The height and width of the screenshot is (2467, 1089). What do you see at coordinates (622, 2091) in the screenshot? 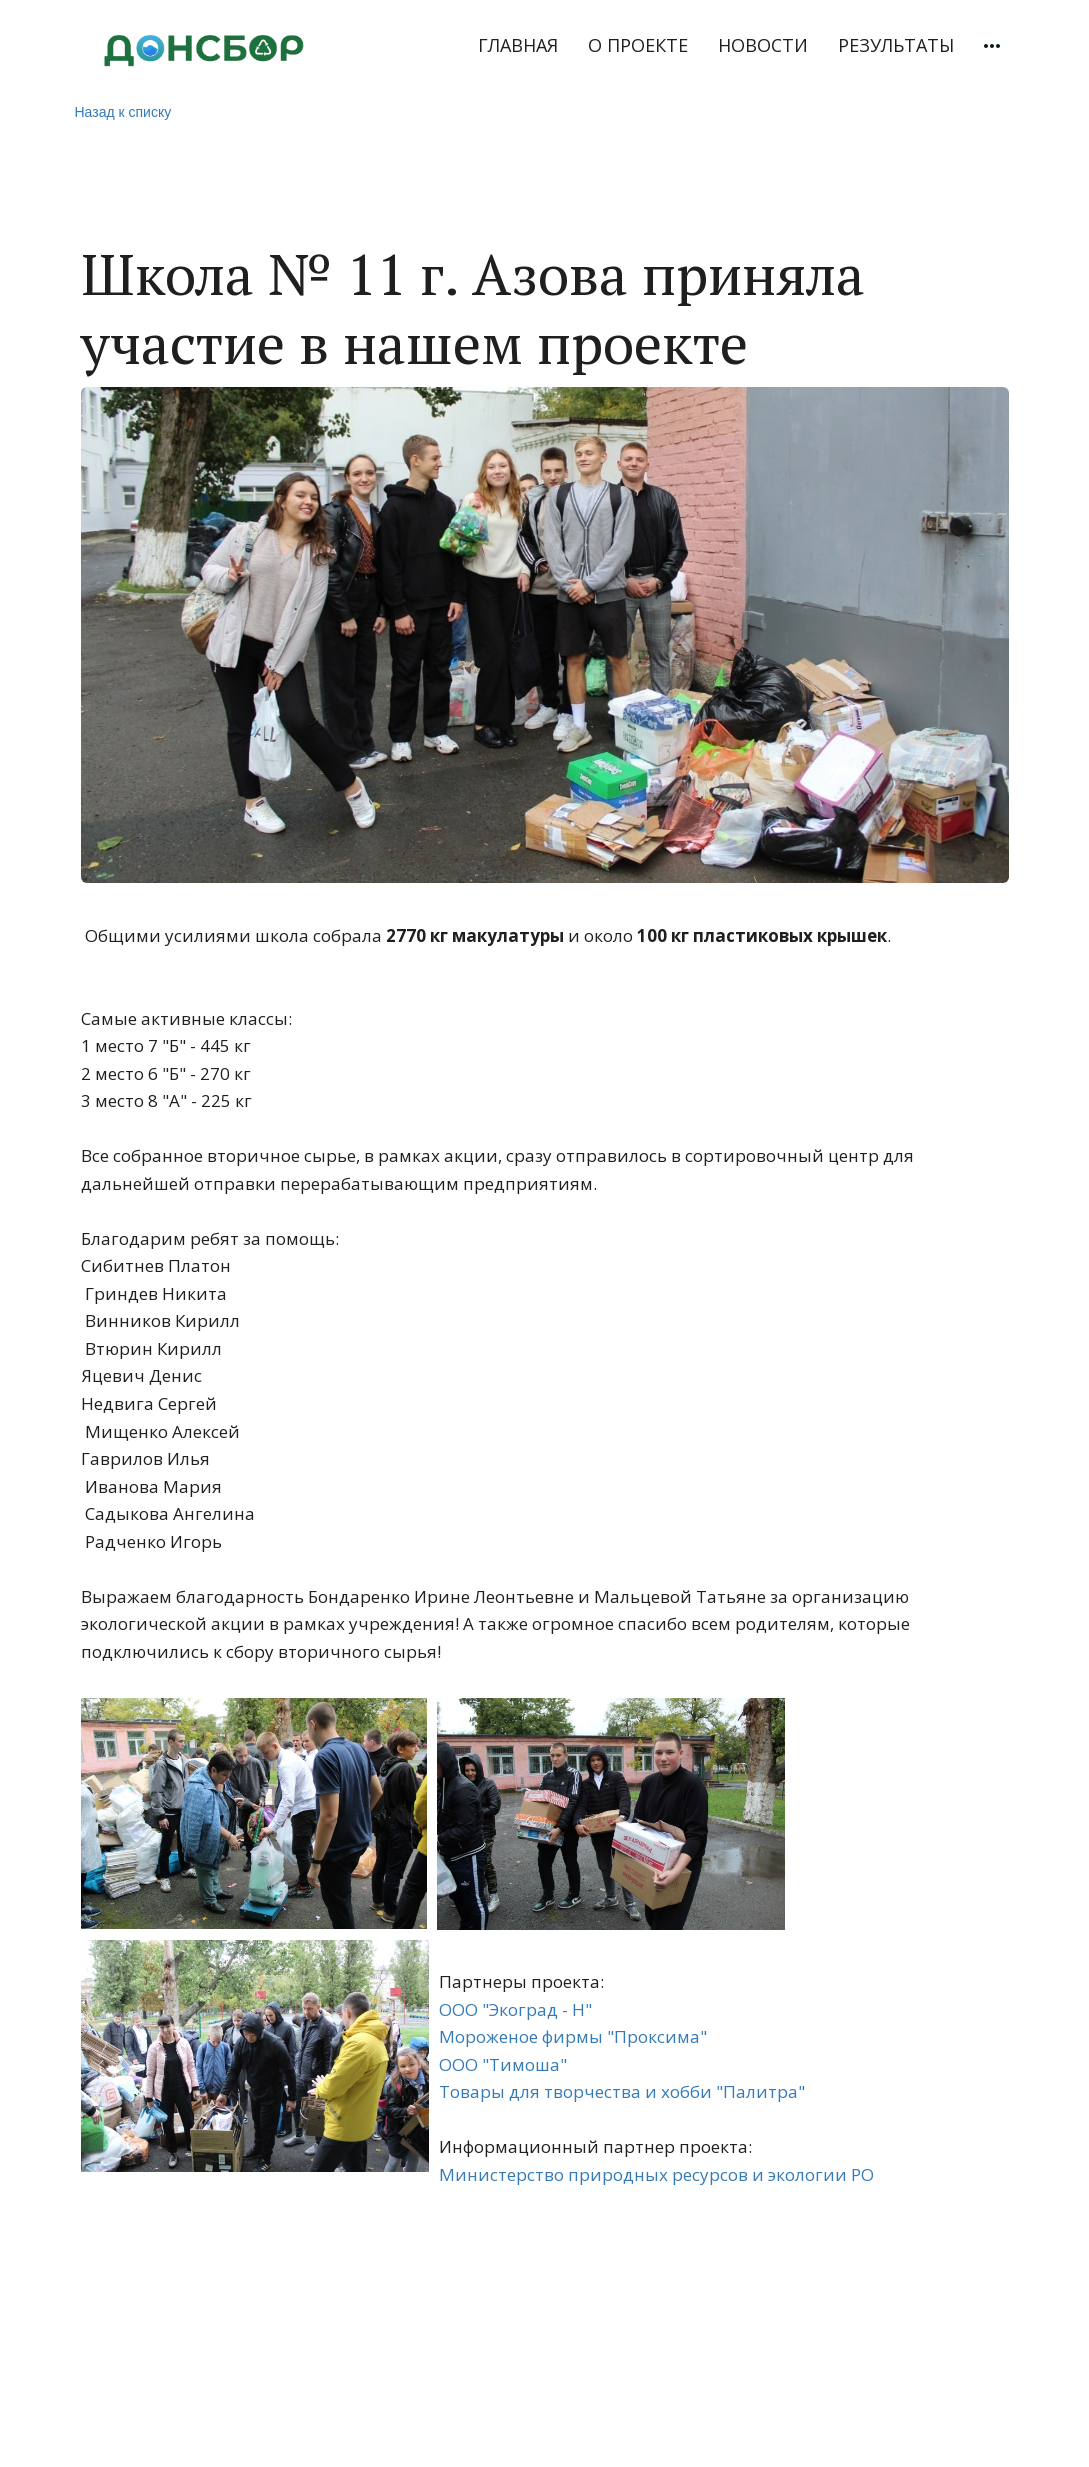
I see `Товары для творчества и хобби "Палитра"` at bounding box center [622, 2091].